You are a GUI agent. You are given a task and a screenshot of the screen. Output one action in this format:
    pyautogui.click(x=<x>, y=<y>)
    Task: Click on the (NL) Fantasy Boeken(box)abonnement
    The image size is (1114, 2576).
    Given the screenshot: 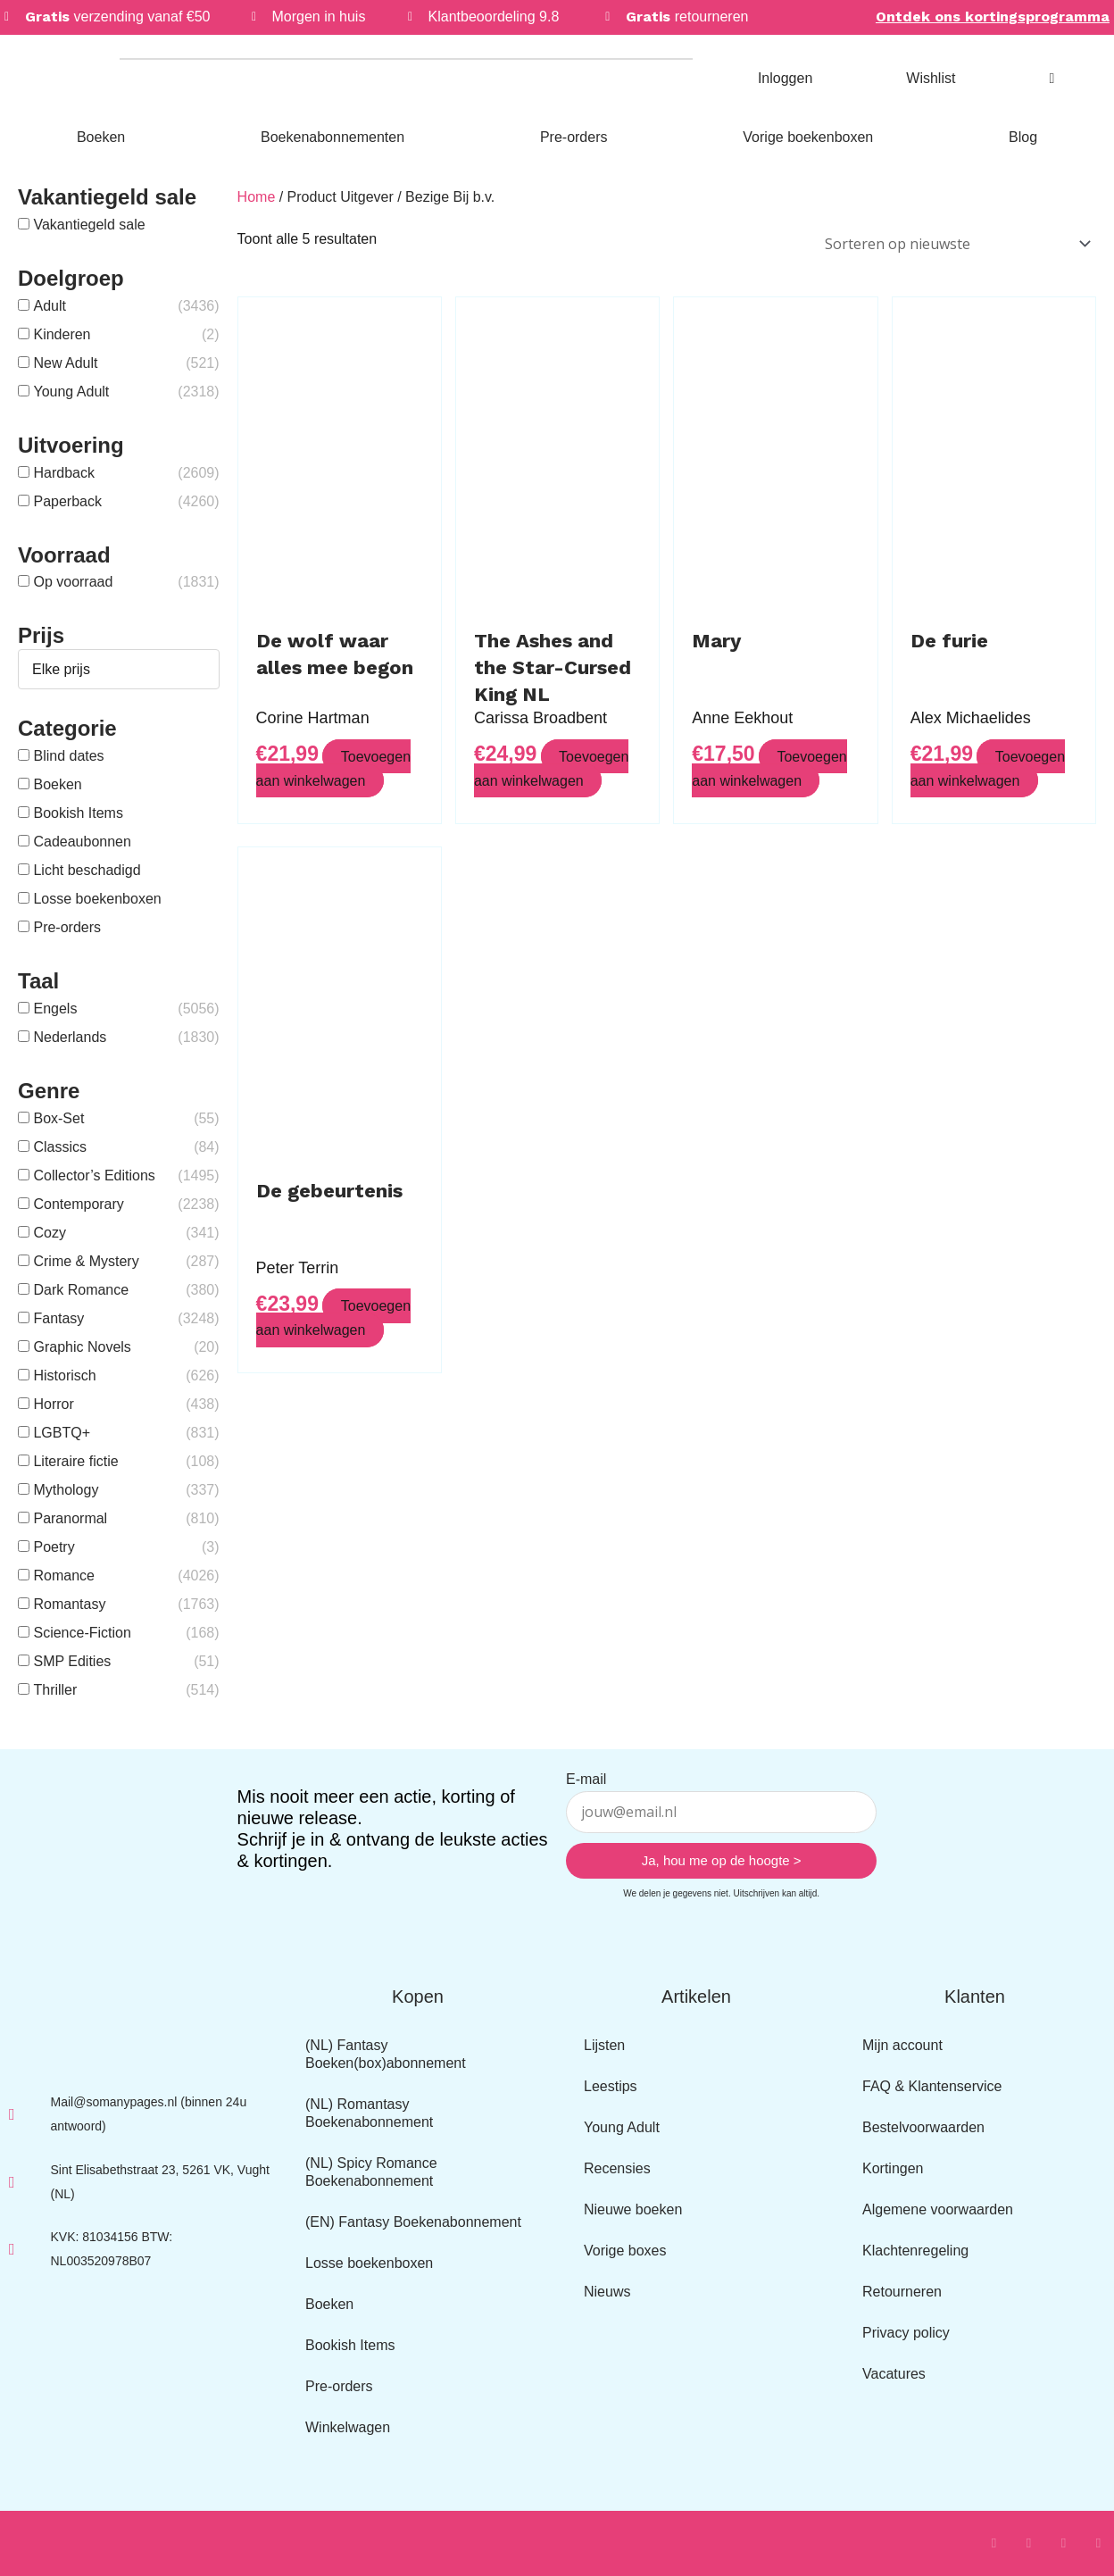 What is the action you would take?
    pyautogui.click(x=385, y=2054)
    